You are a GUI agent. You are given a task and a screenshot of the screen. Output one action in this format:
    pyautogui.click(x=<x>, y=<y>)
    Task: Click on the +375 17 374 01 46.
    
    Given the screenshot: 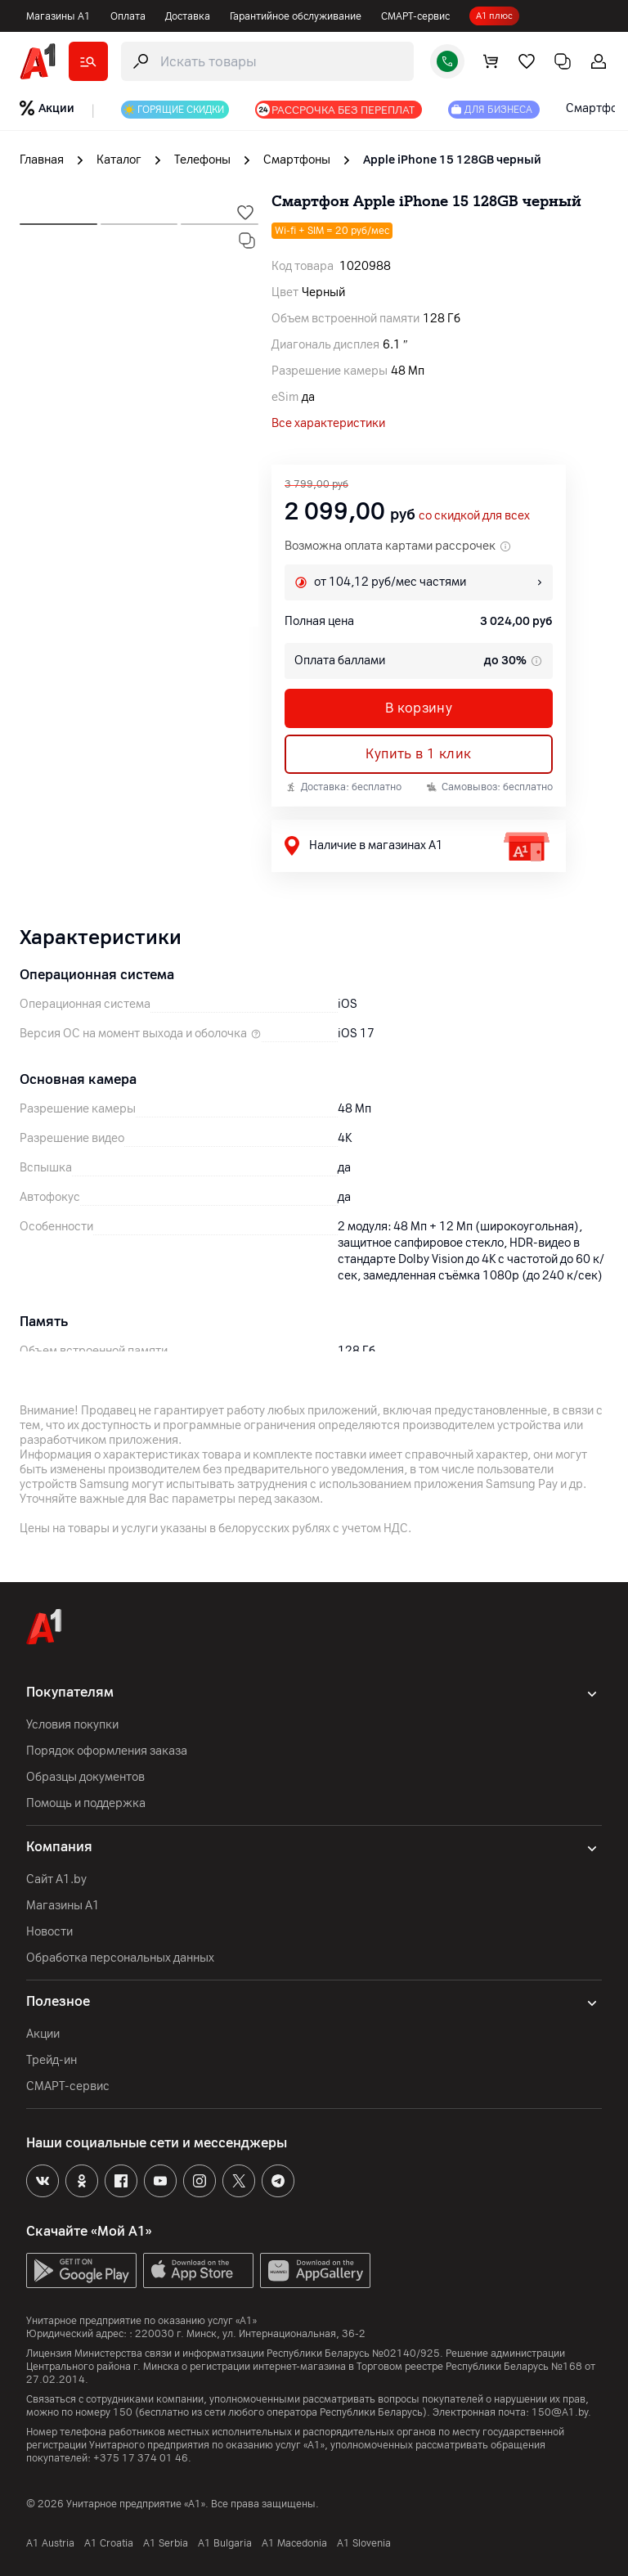 What is the action you would take?
    pyautogui.click(x=142, y=2458)
    